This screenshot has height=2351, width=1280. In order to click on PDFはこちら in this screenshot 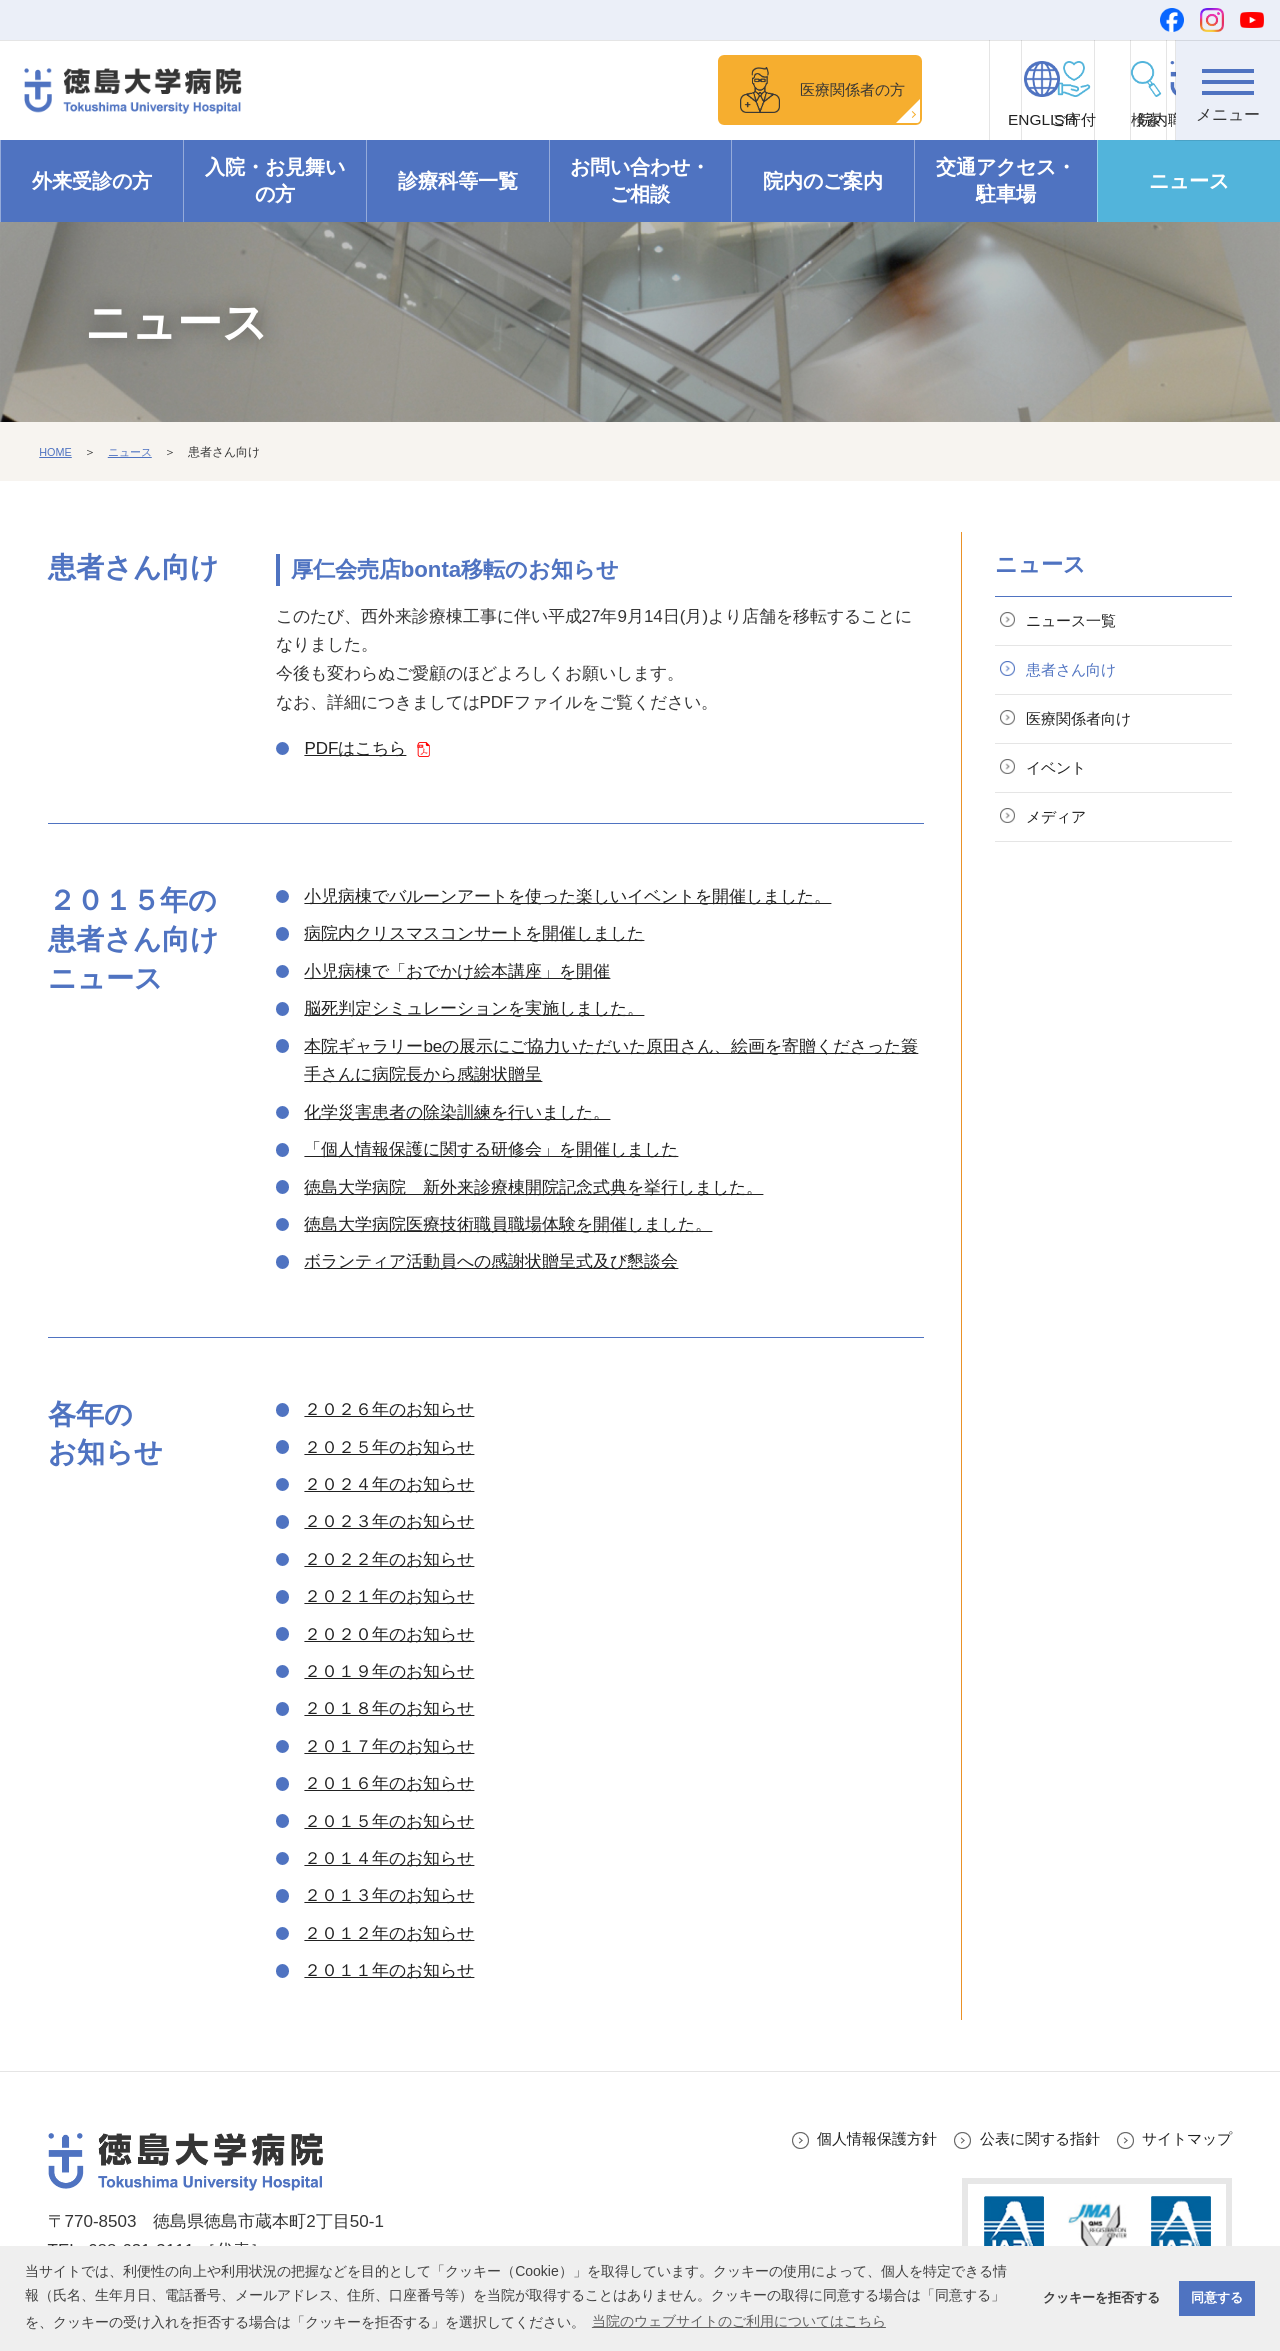, I will do `click(355, 749)`.